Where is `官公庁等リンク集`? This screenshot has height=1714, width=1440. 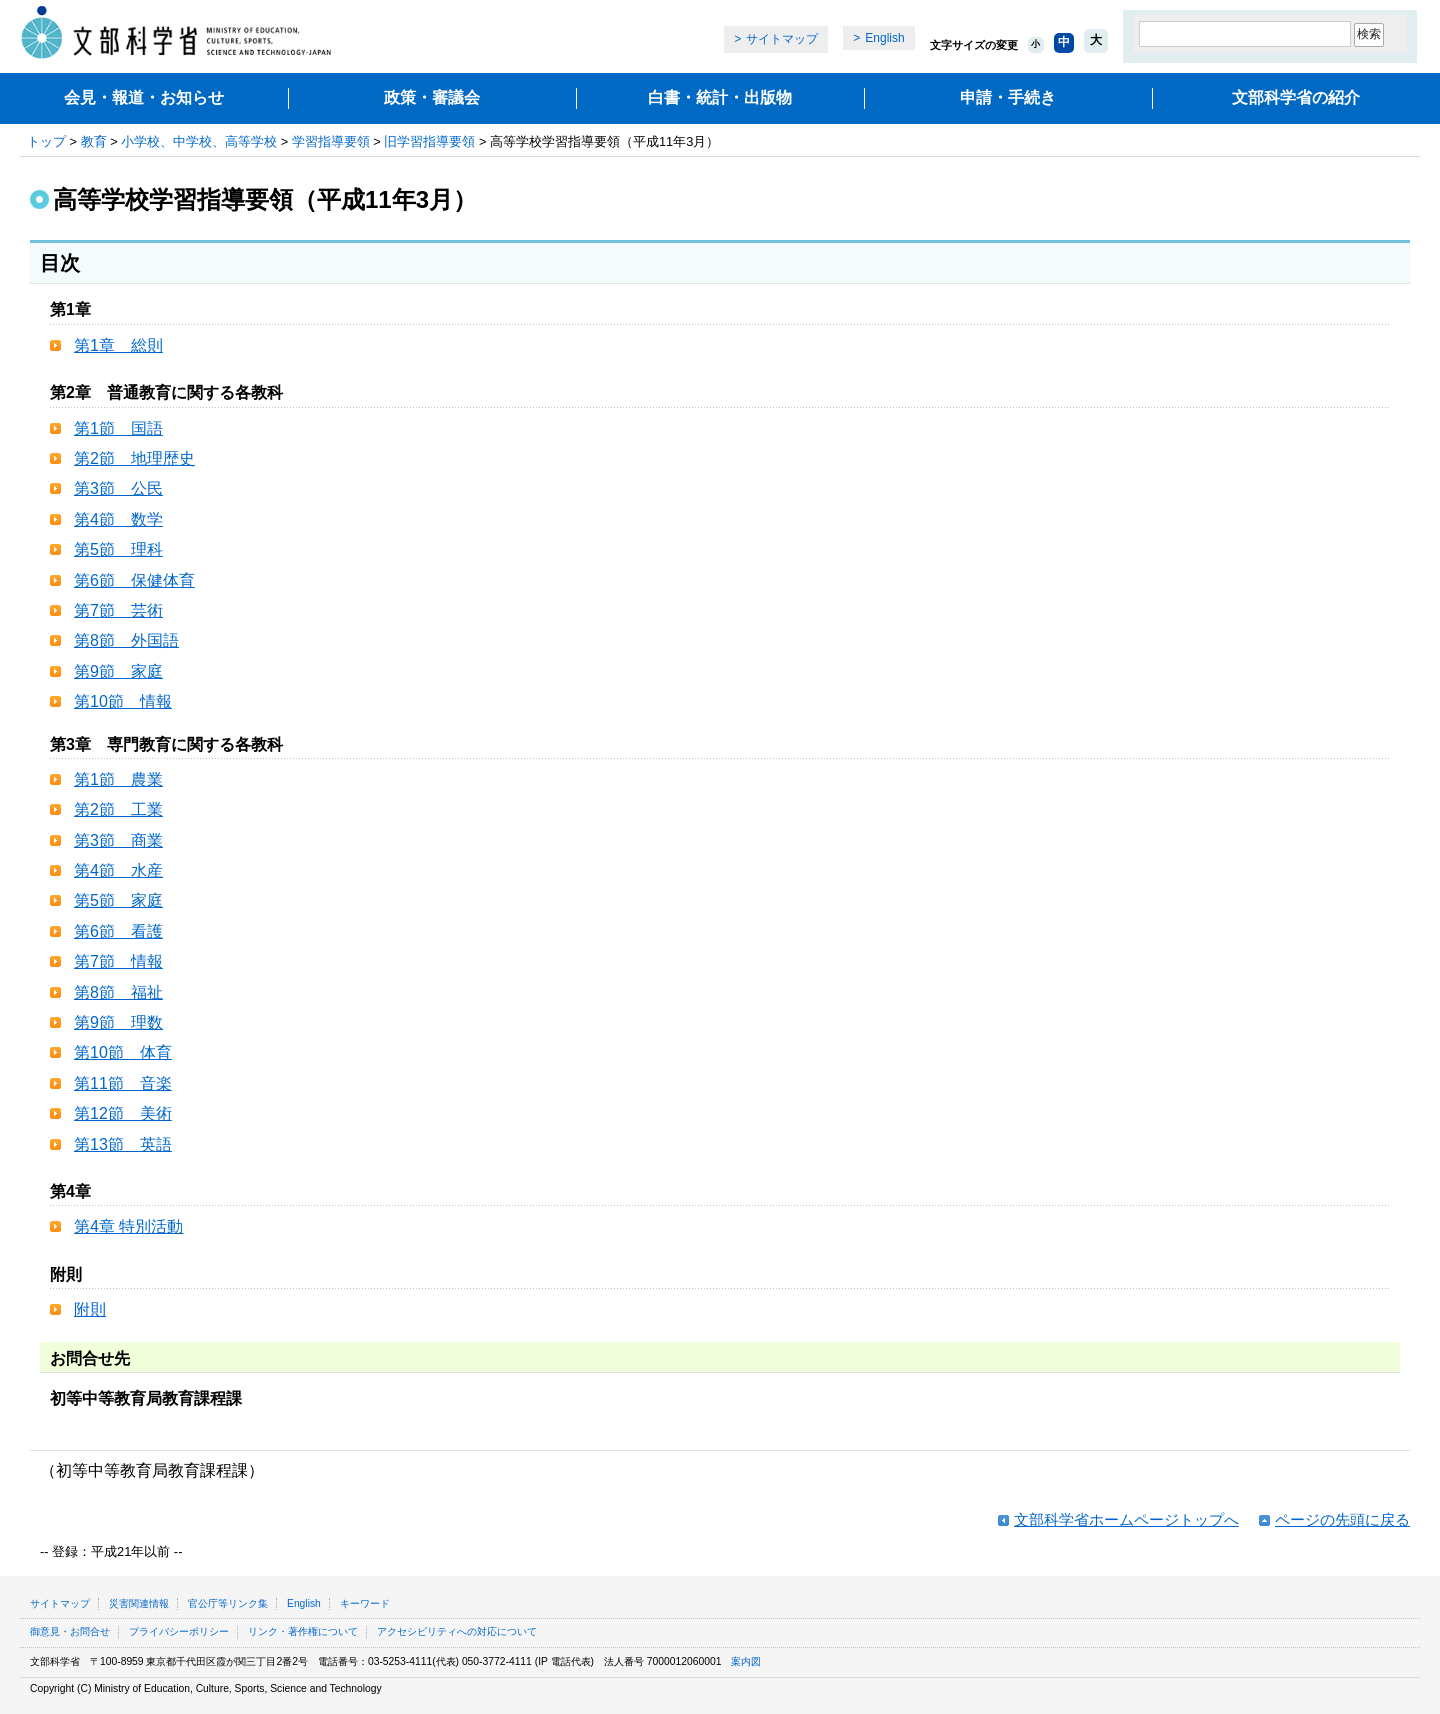 官公庁等リンク集 is located at coordinates (228, 1603).